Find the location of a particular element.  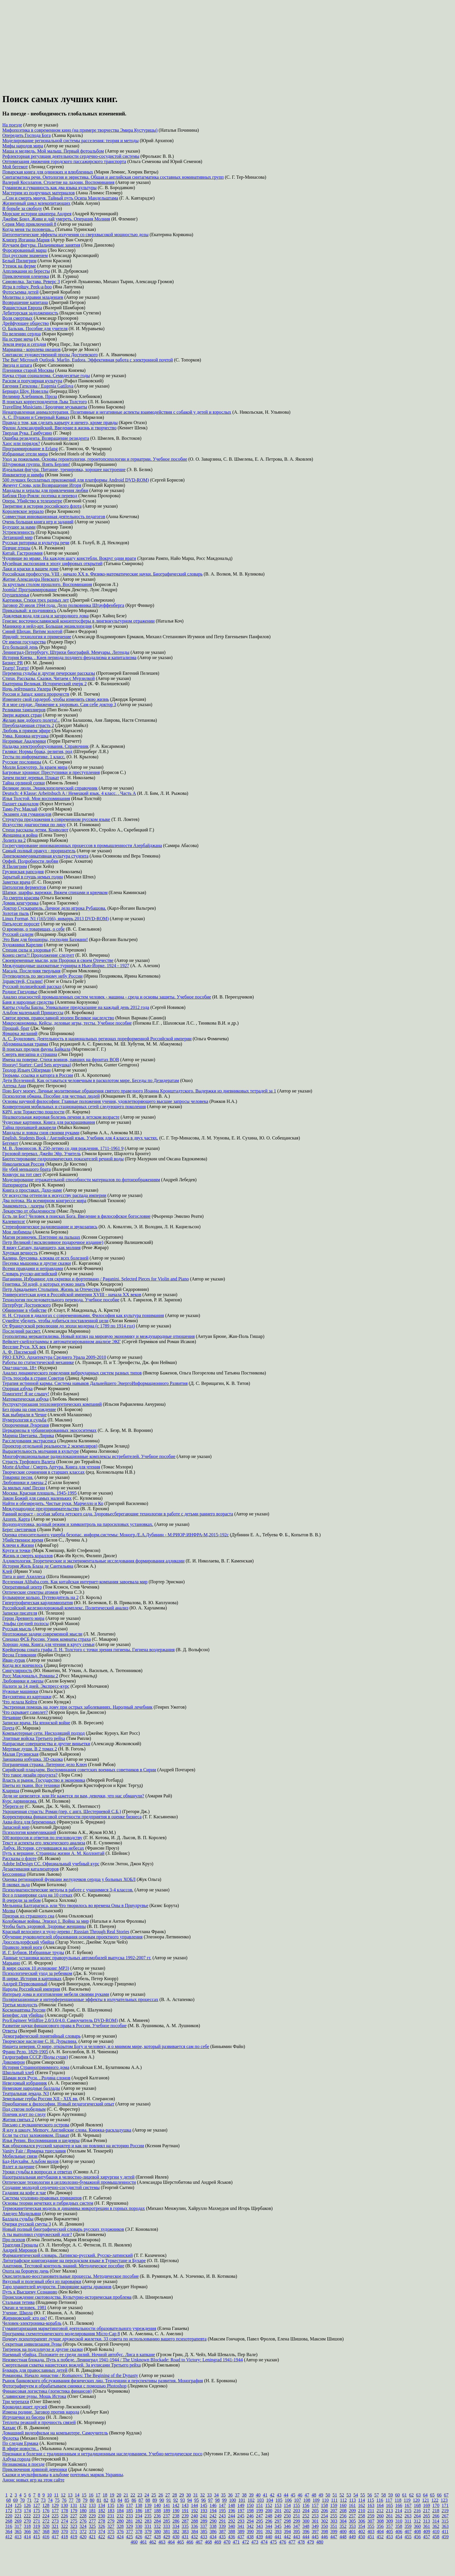

Дезактивация катализаторов is located at coordinates (30, 1868).